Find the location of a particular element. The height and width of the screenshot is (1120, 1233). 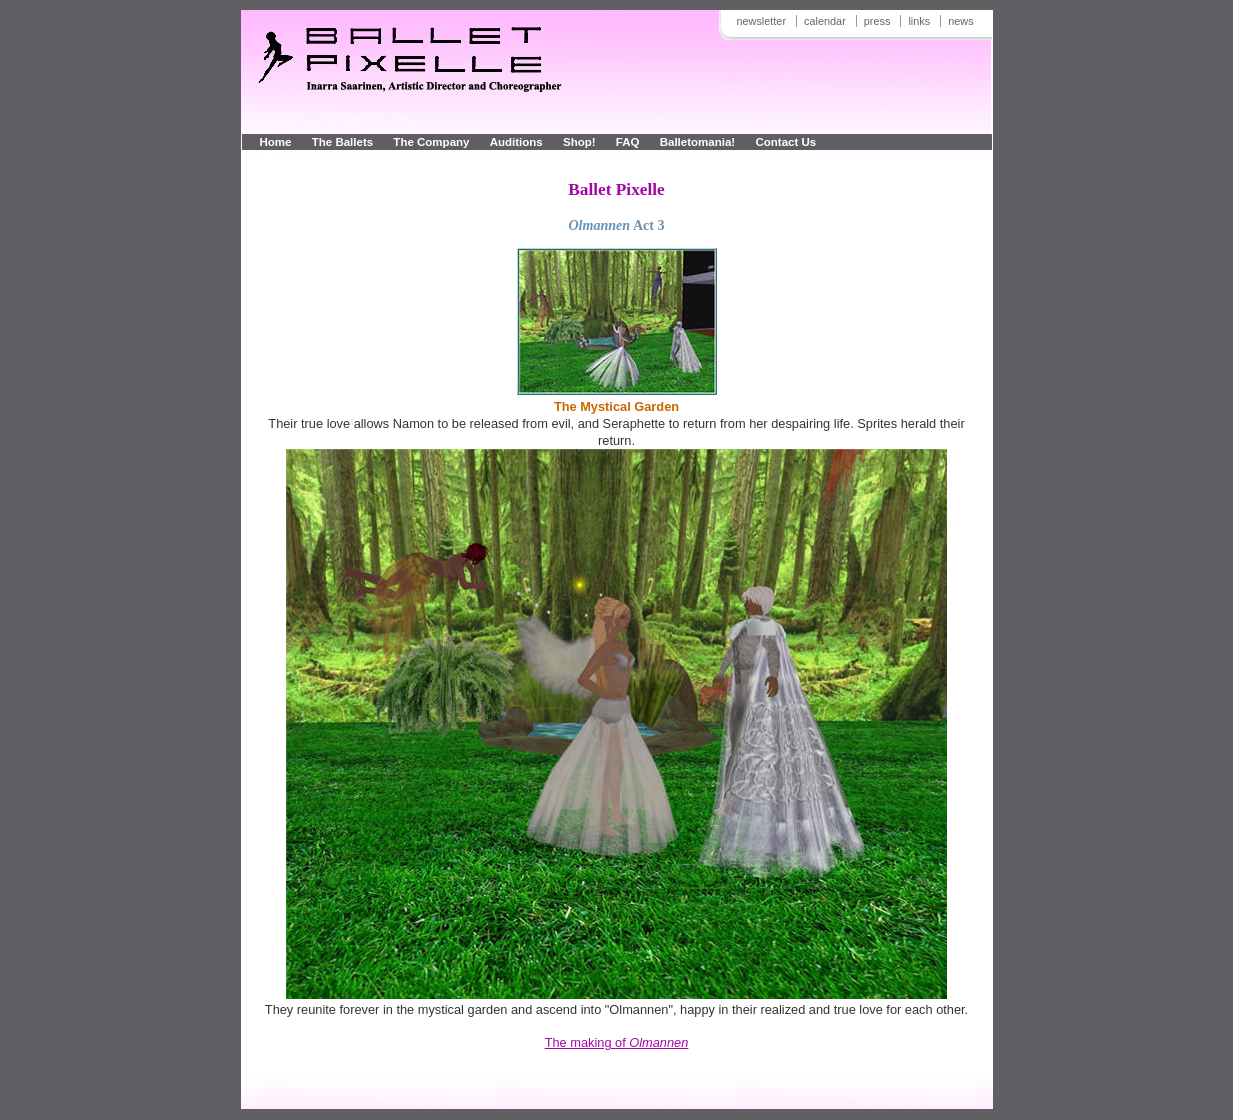

The Company is located at coordinates (431, 142).